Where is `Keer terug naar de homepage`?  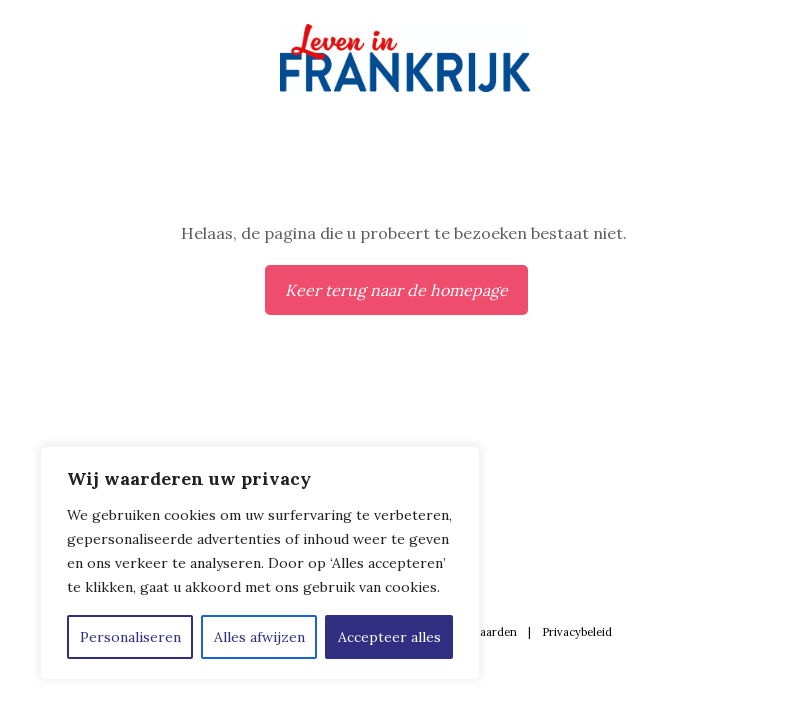 Keer terug naar de homepage is located at coordinates (396, 290).